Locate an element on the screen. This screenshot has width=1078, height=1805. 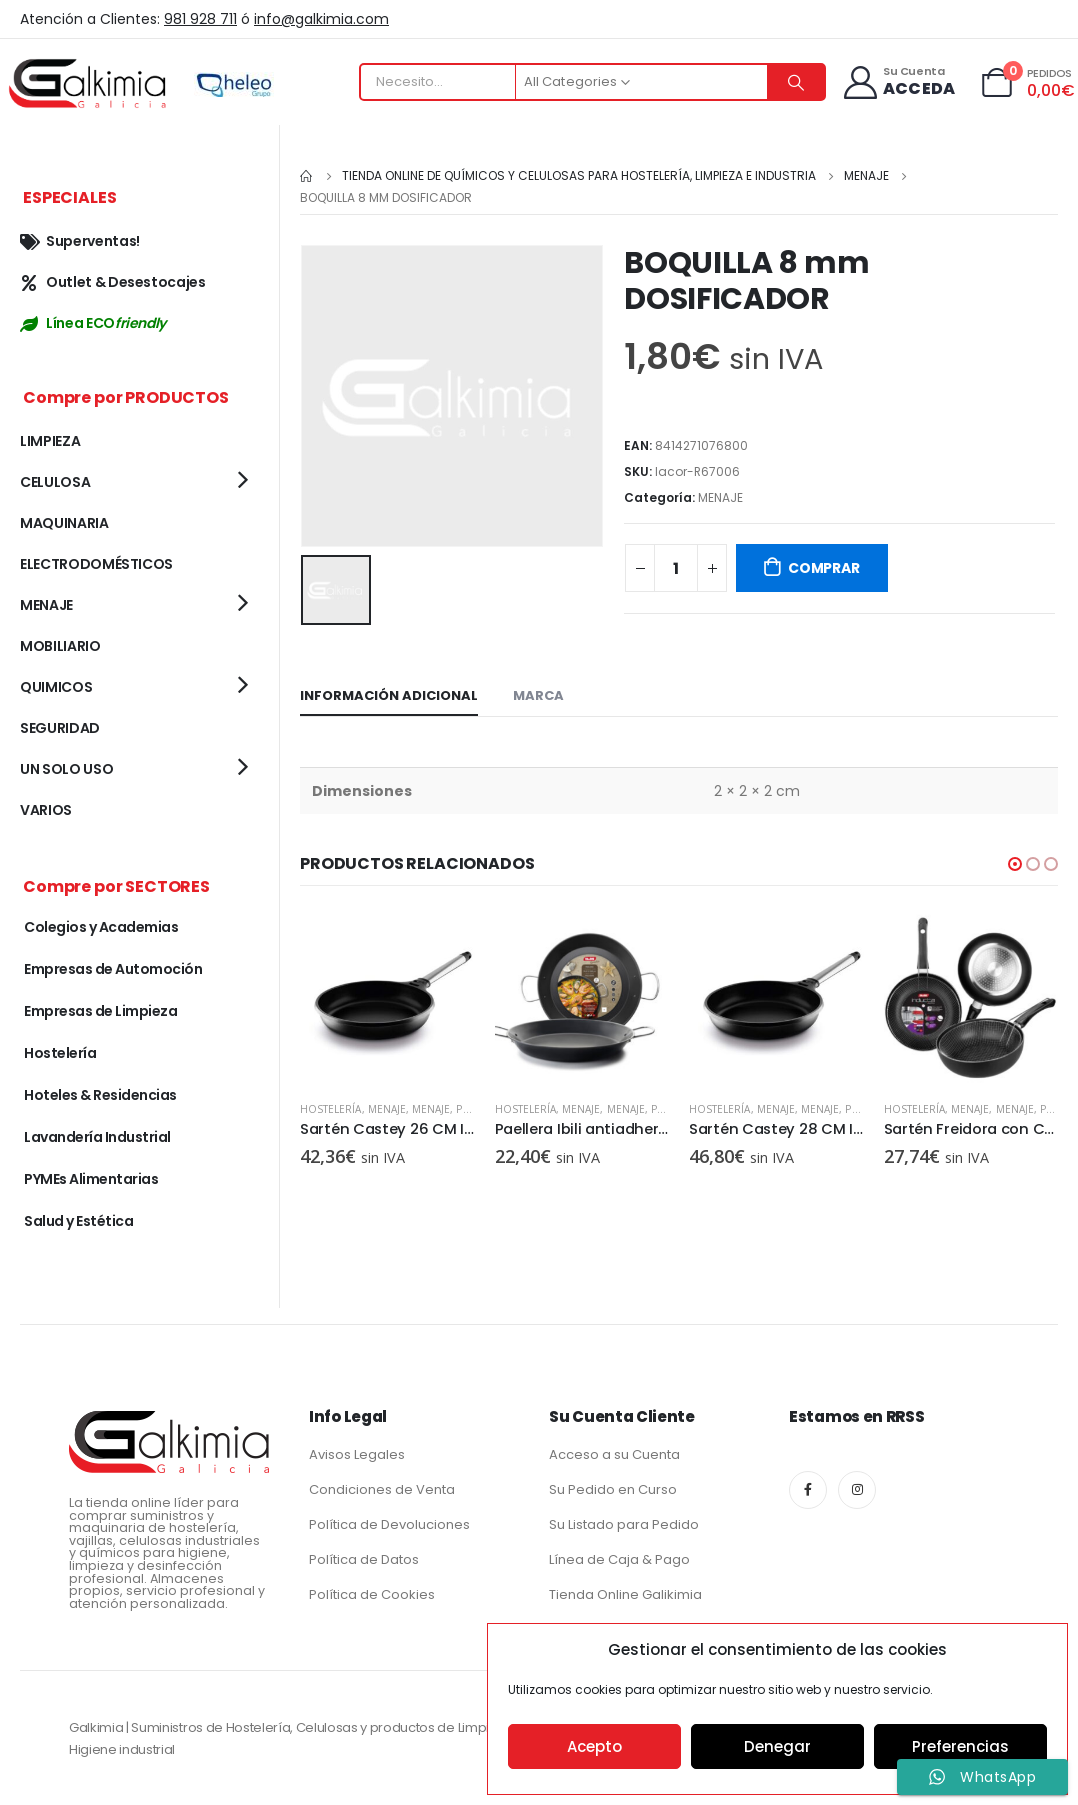
Política de Datos is located at coordinates (364, 1559).